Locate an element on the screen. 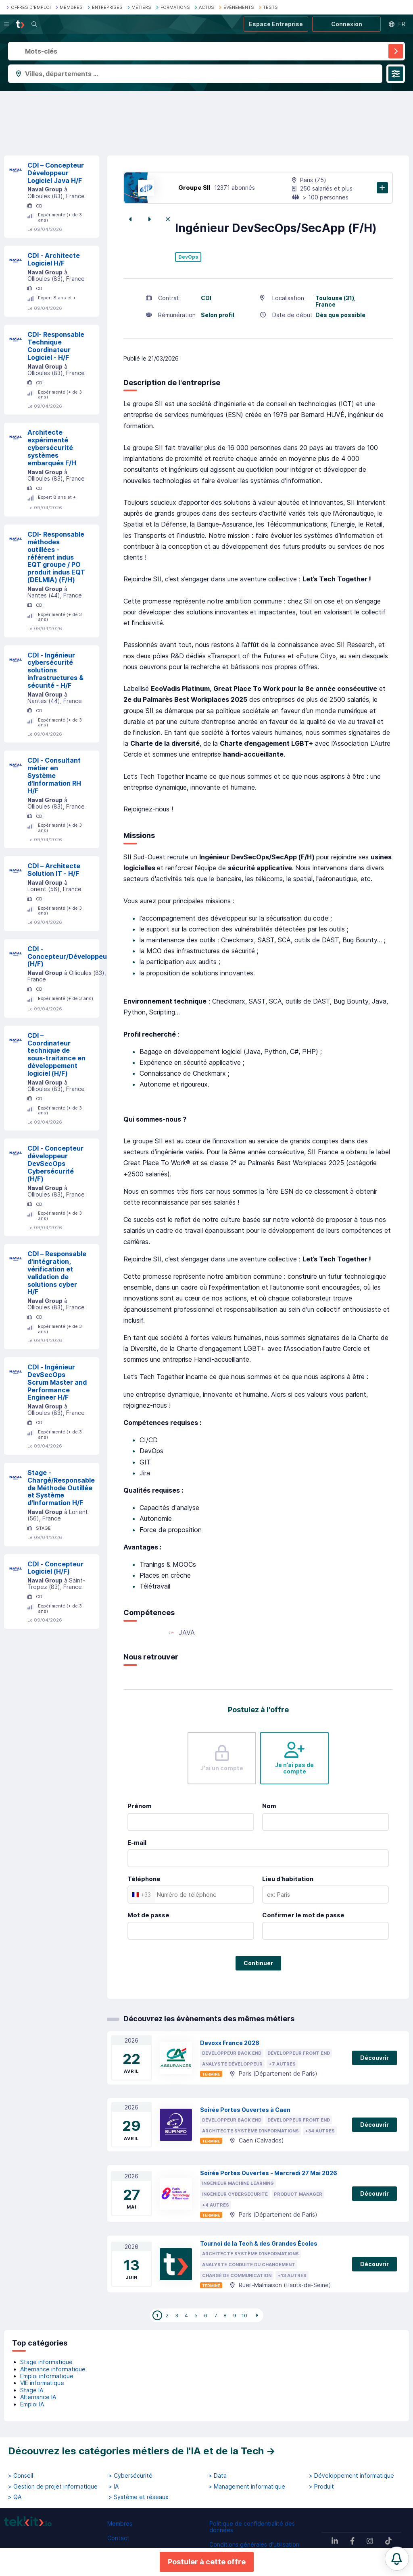 This screenshot has width=413, height=2576. Stage - Chargé/Responsable de Méthode Outillée et Système d'Information H/F is located at coordinates (61, 1487).